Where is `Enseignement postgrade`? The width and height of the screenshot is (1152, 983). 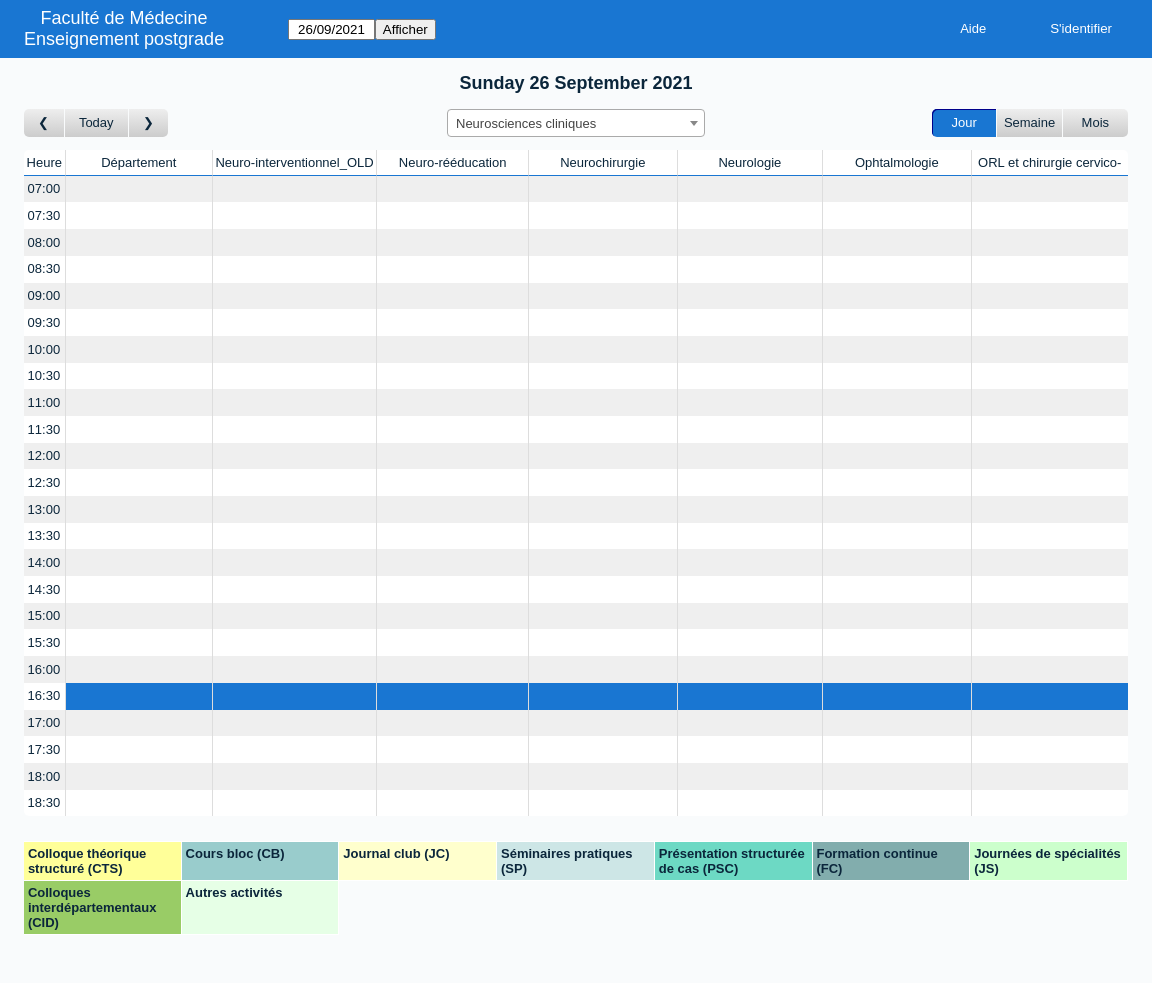 Enseignement postgrade is located at coordinates (124, 39).